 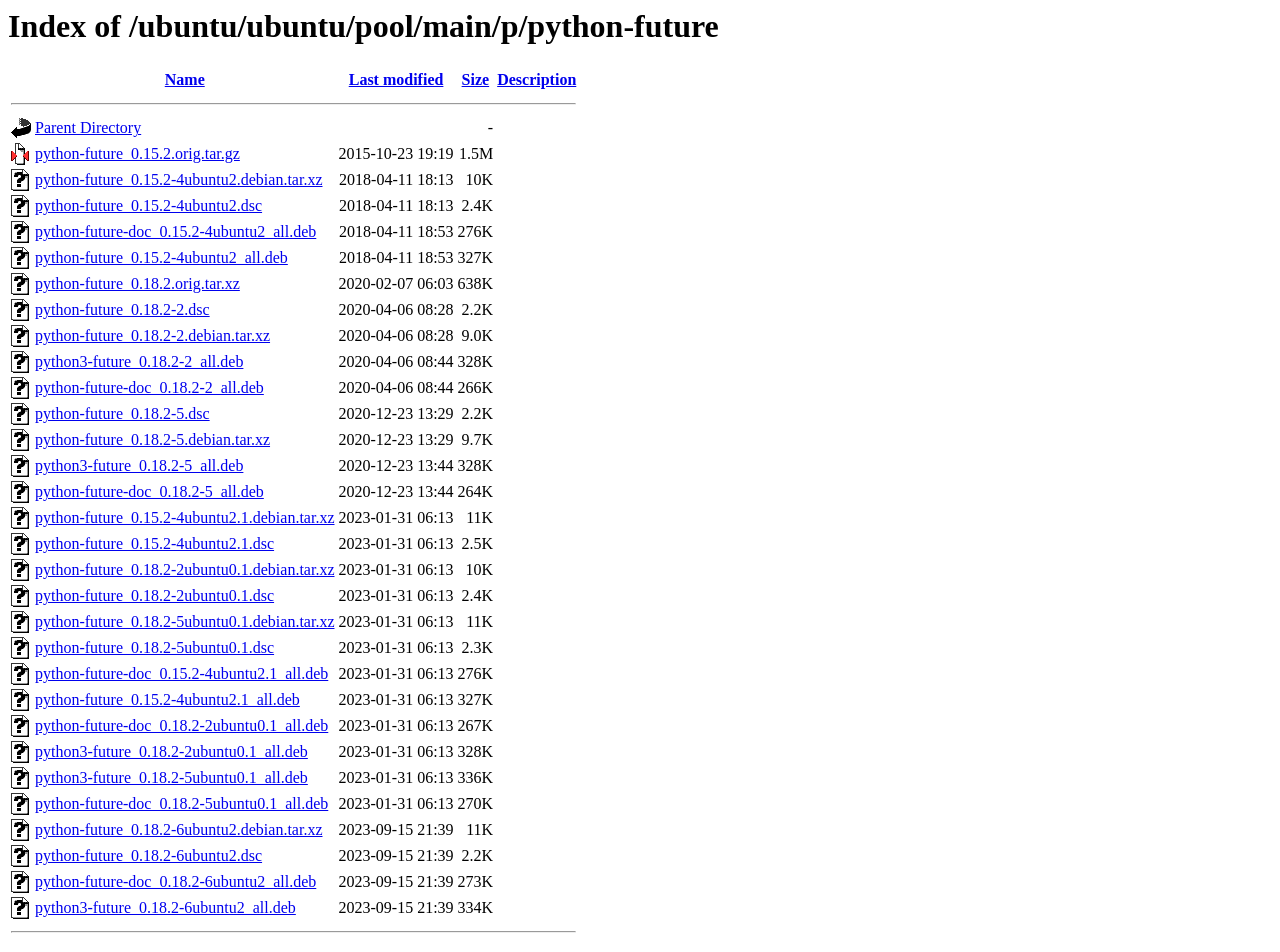 I want to click on python-future_0.18.2-6ubuntu2.dsc, so click(x=148, y=855).